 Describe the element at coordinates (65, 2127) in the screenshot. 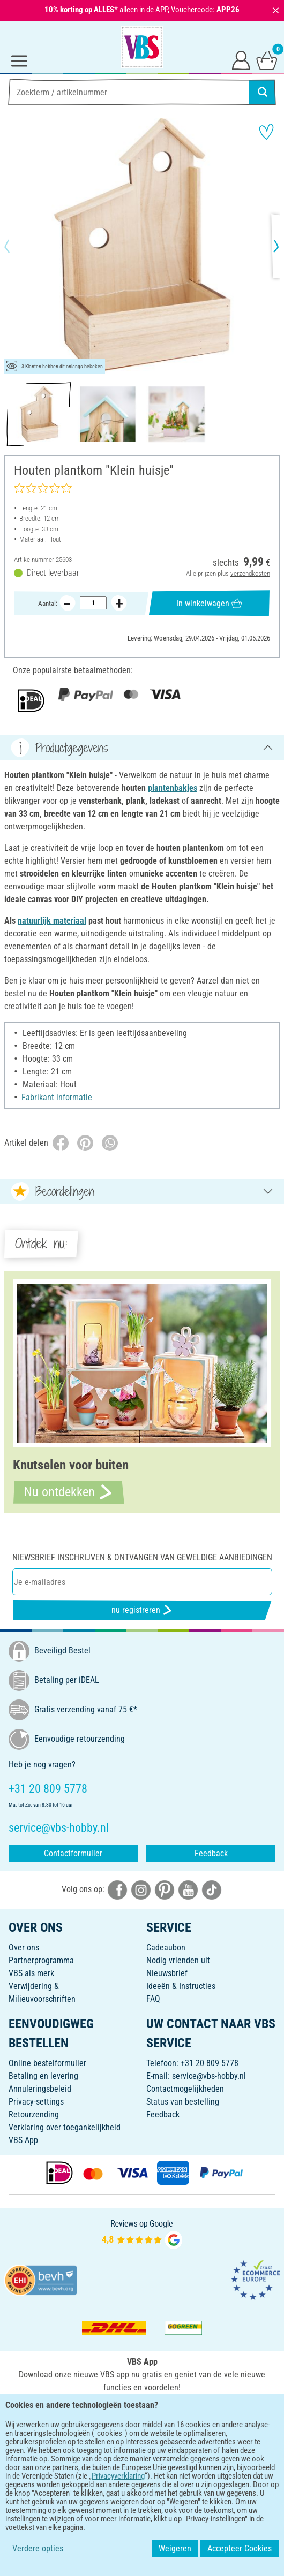

I see `Verklaring over toegankelijkheid` at that location.